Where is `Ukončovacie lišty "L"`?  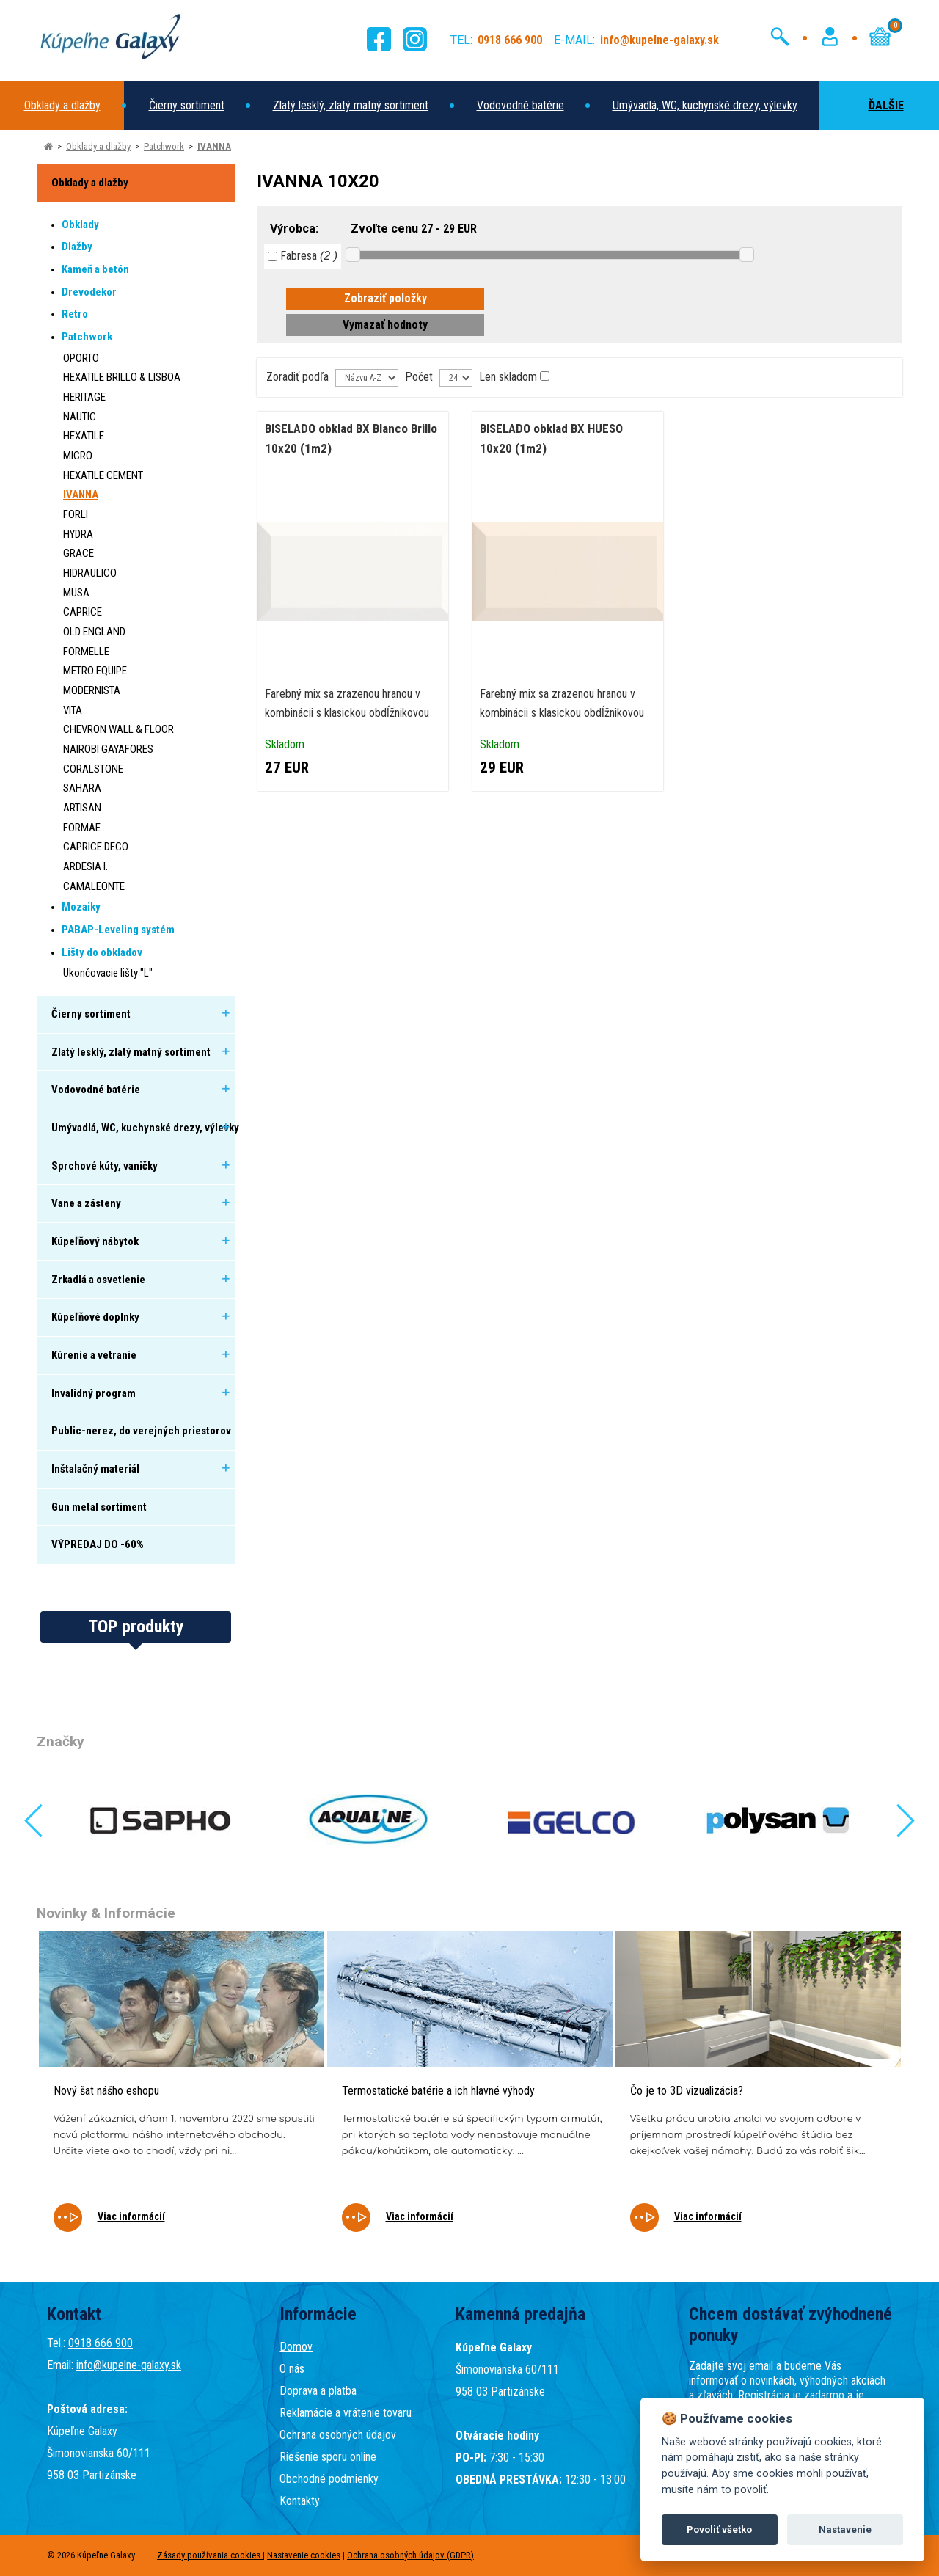
Ukončovacie lišty "L" is located at coordinates (108, 972).